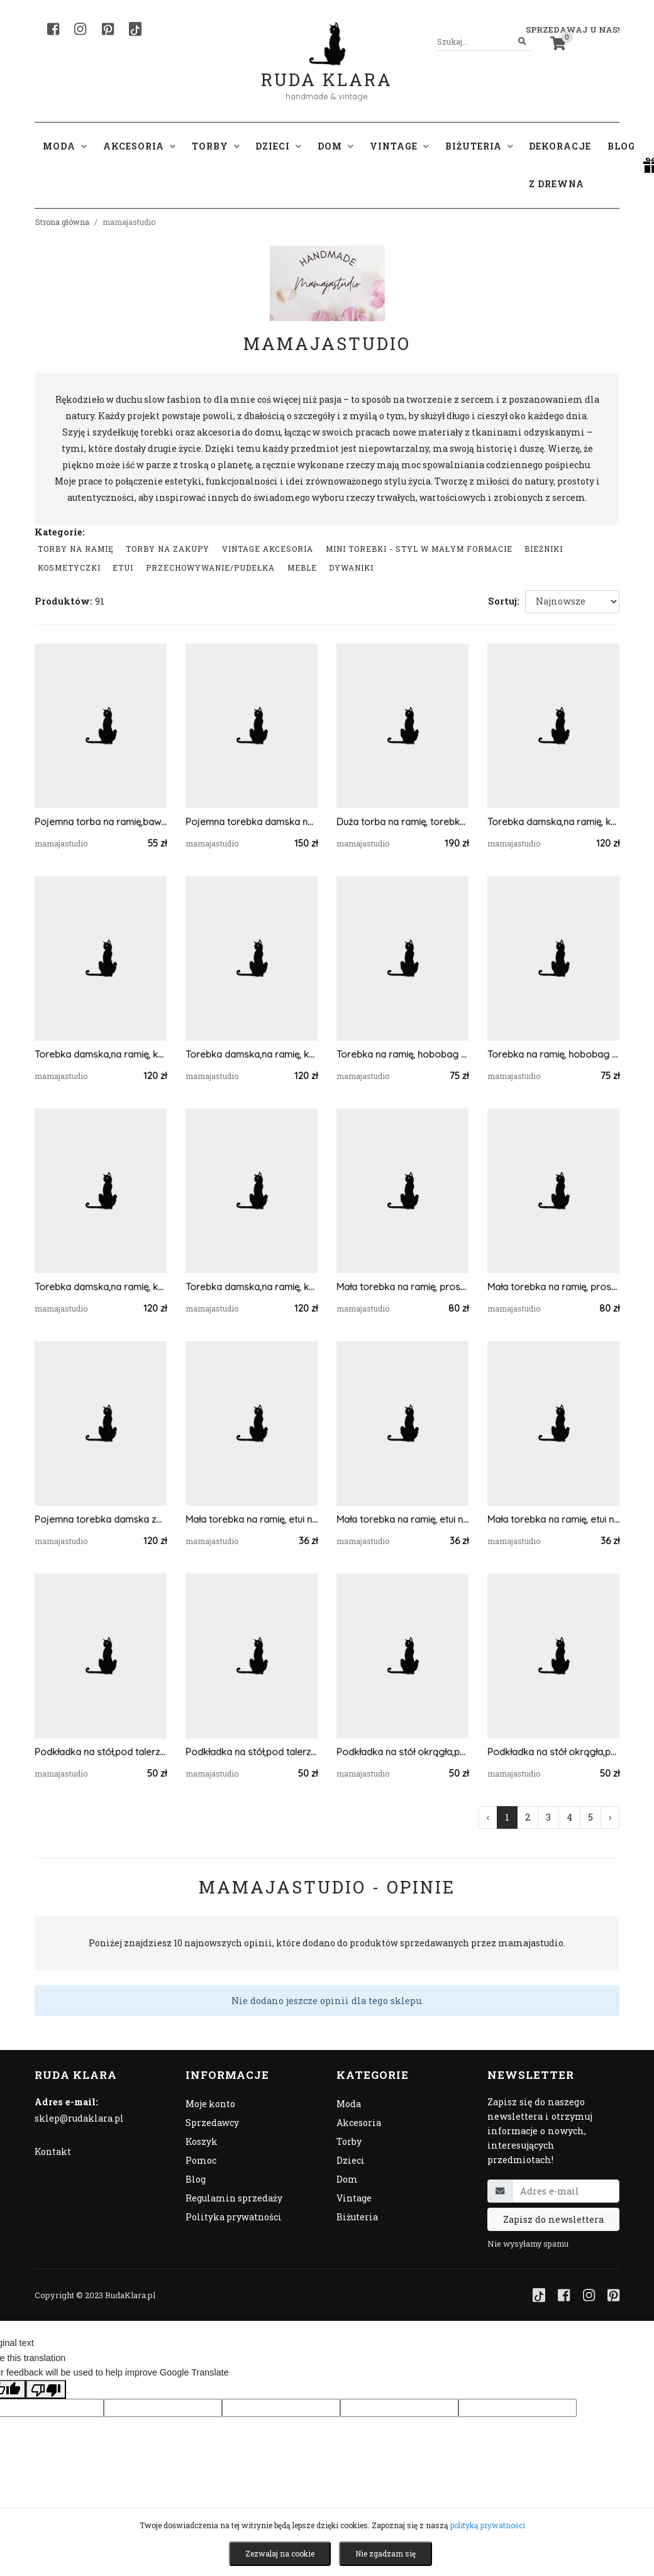 The image size is (654, 2576). Describe the element at coordinates (419, 549) in the screenshot. I see `Mini Torebki - styl w małym formacie` at that location.